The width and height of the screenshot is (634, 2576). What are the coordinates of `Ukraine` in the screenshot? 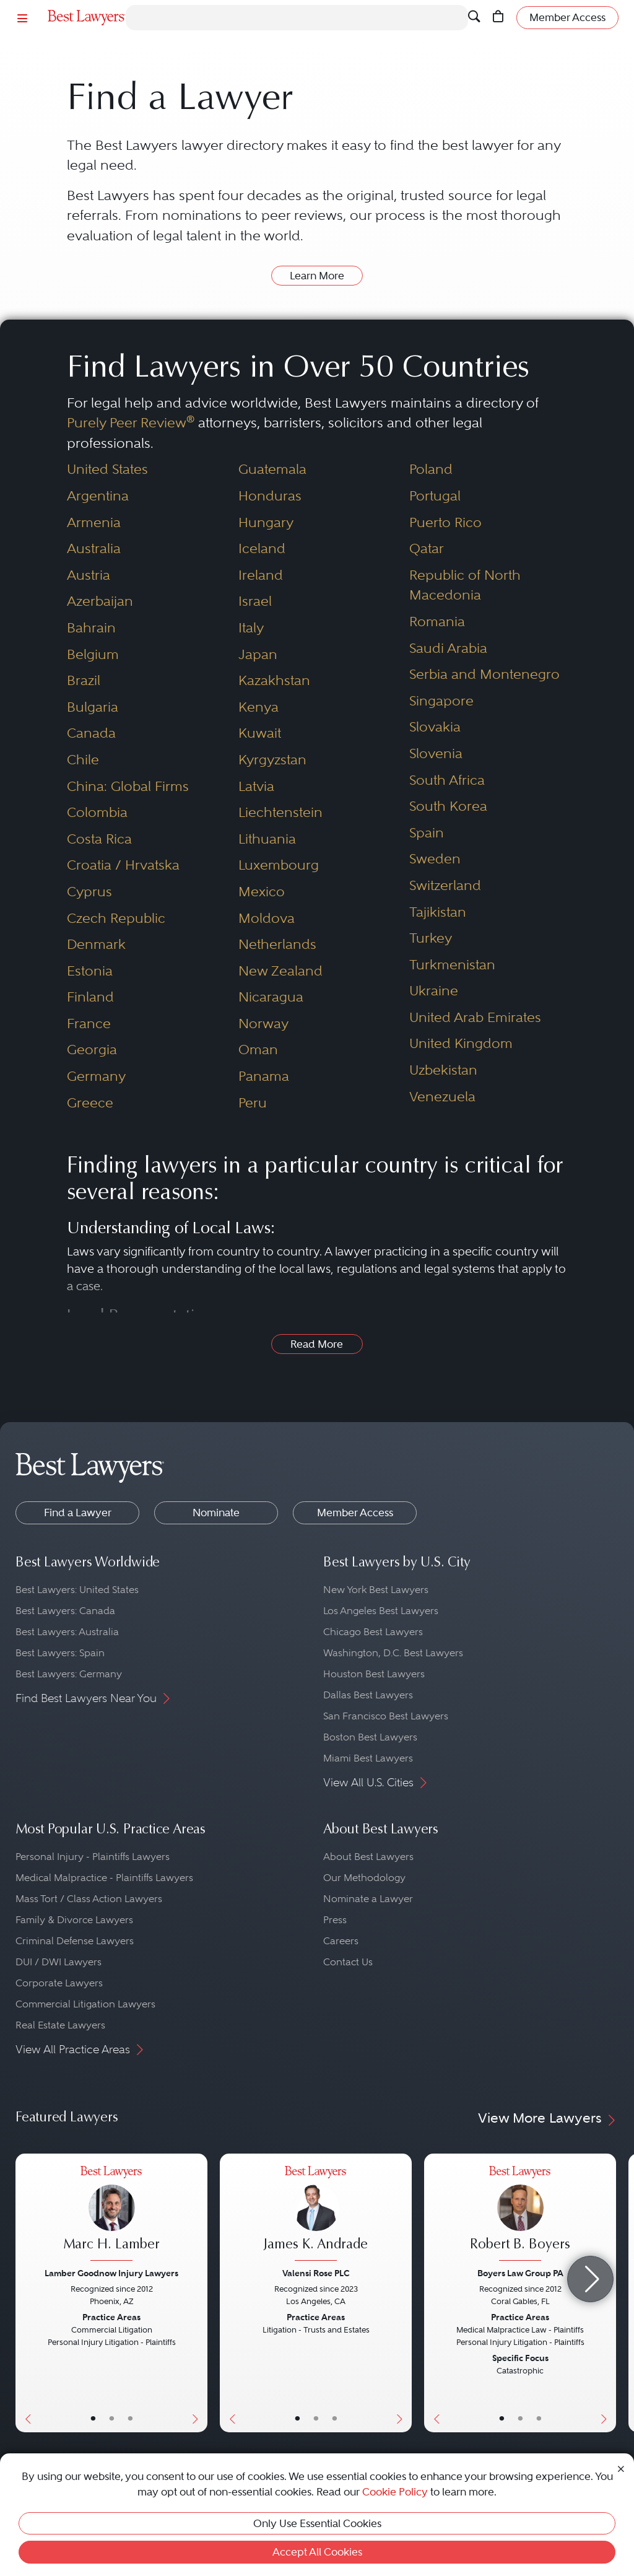 It's located at (433, 990).